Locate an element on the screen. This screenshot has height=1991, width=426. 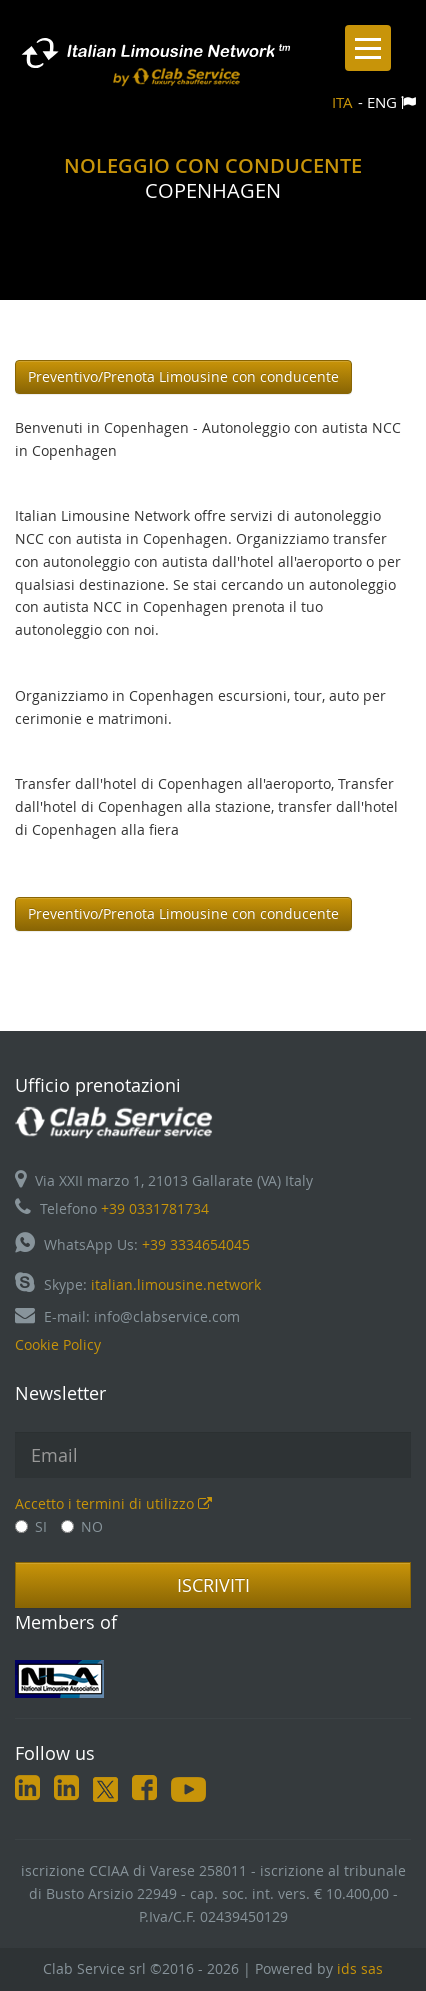
ITA is located at coordinates (342, 102).